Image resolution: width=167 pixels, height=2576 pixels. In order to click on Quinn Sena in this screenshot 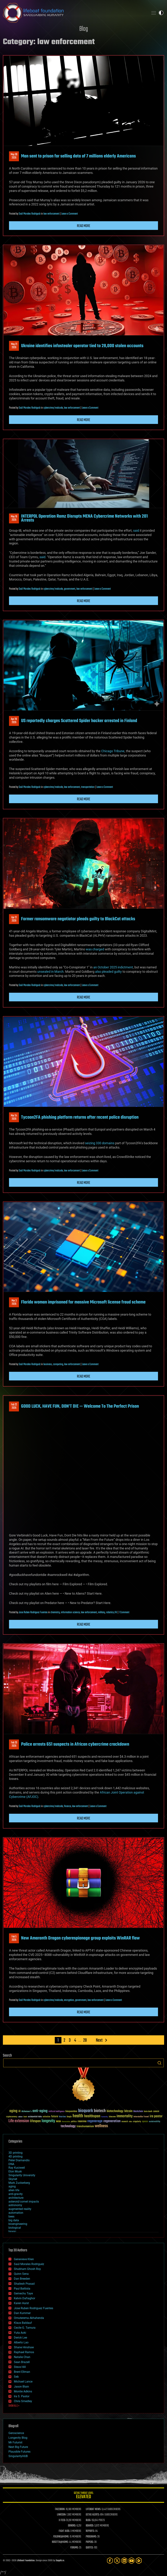, I will do `click(21, 2273)`.